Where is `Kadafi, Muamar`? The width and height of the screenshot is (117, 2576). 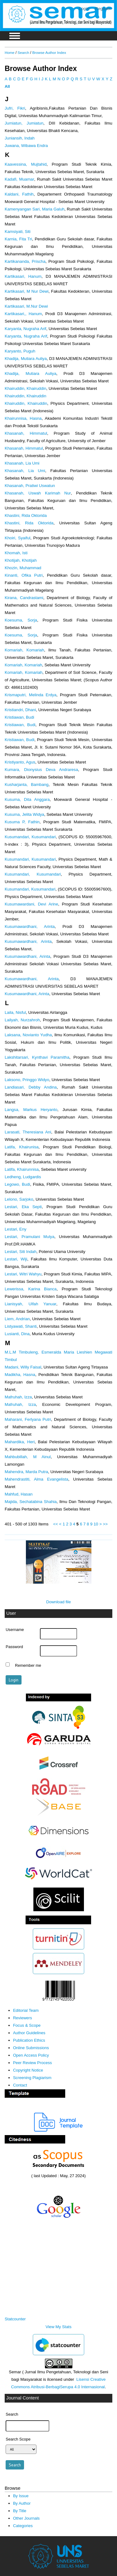
Kadafi, Muamar is located at coordinates (19, 179).